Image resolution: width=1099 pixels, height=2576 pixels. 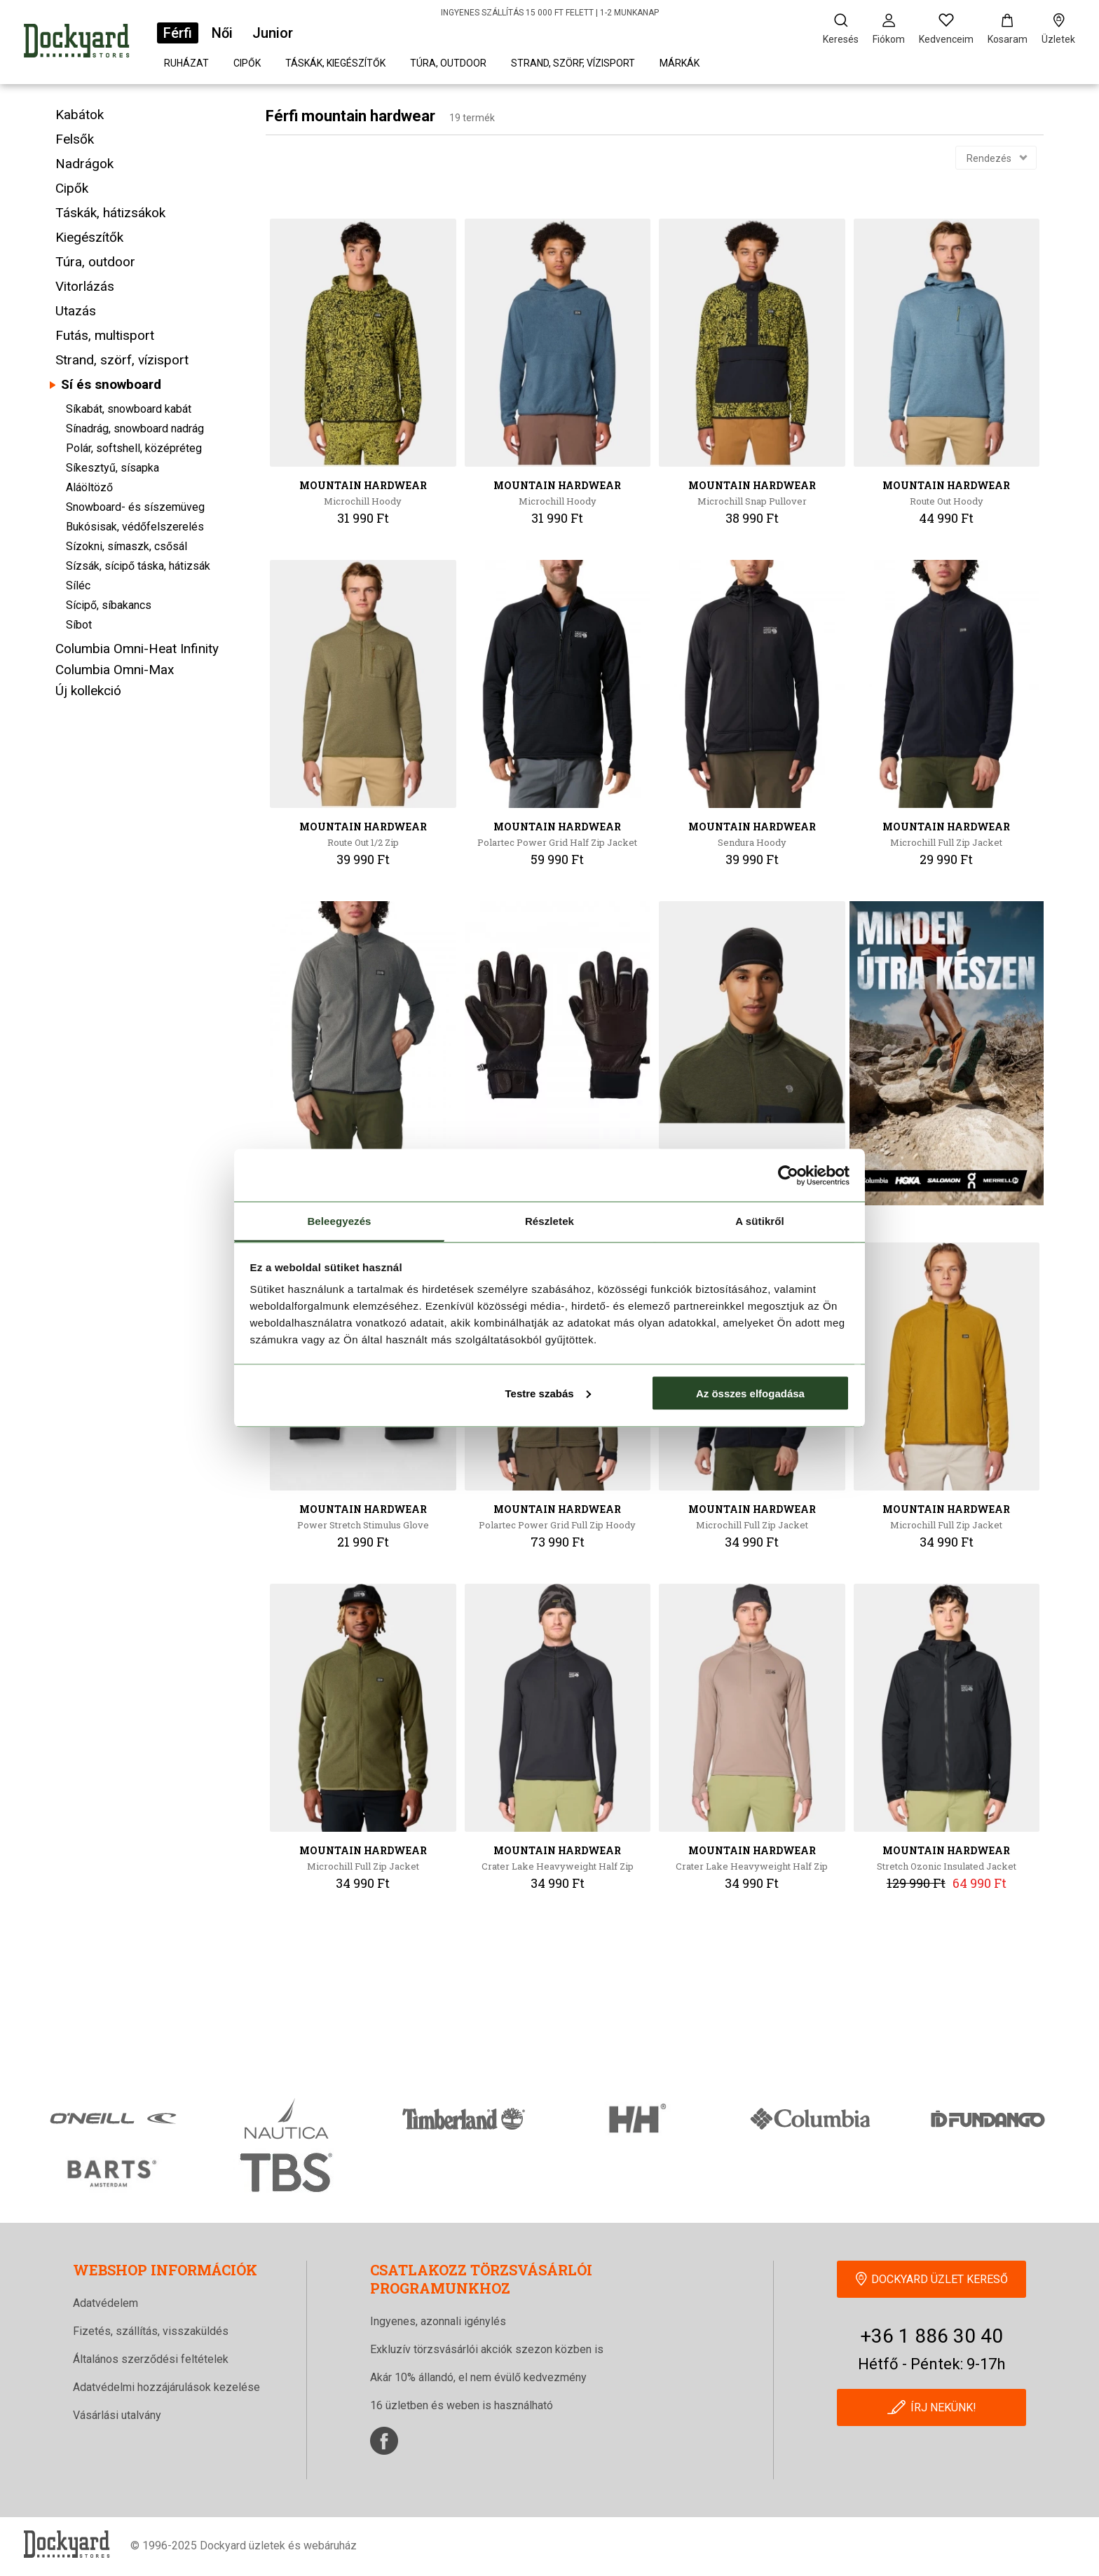 What do you see at coordinates (126, 546) in the screenshot?
I see `Sízokni, símaszk, csősál` at bounding box center [126, 546].